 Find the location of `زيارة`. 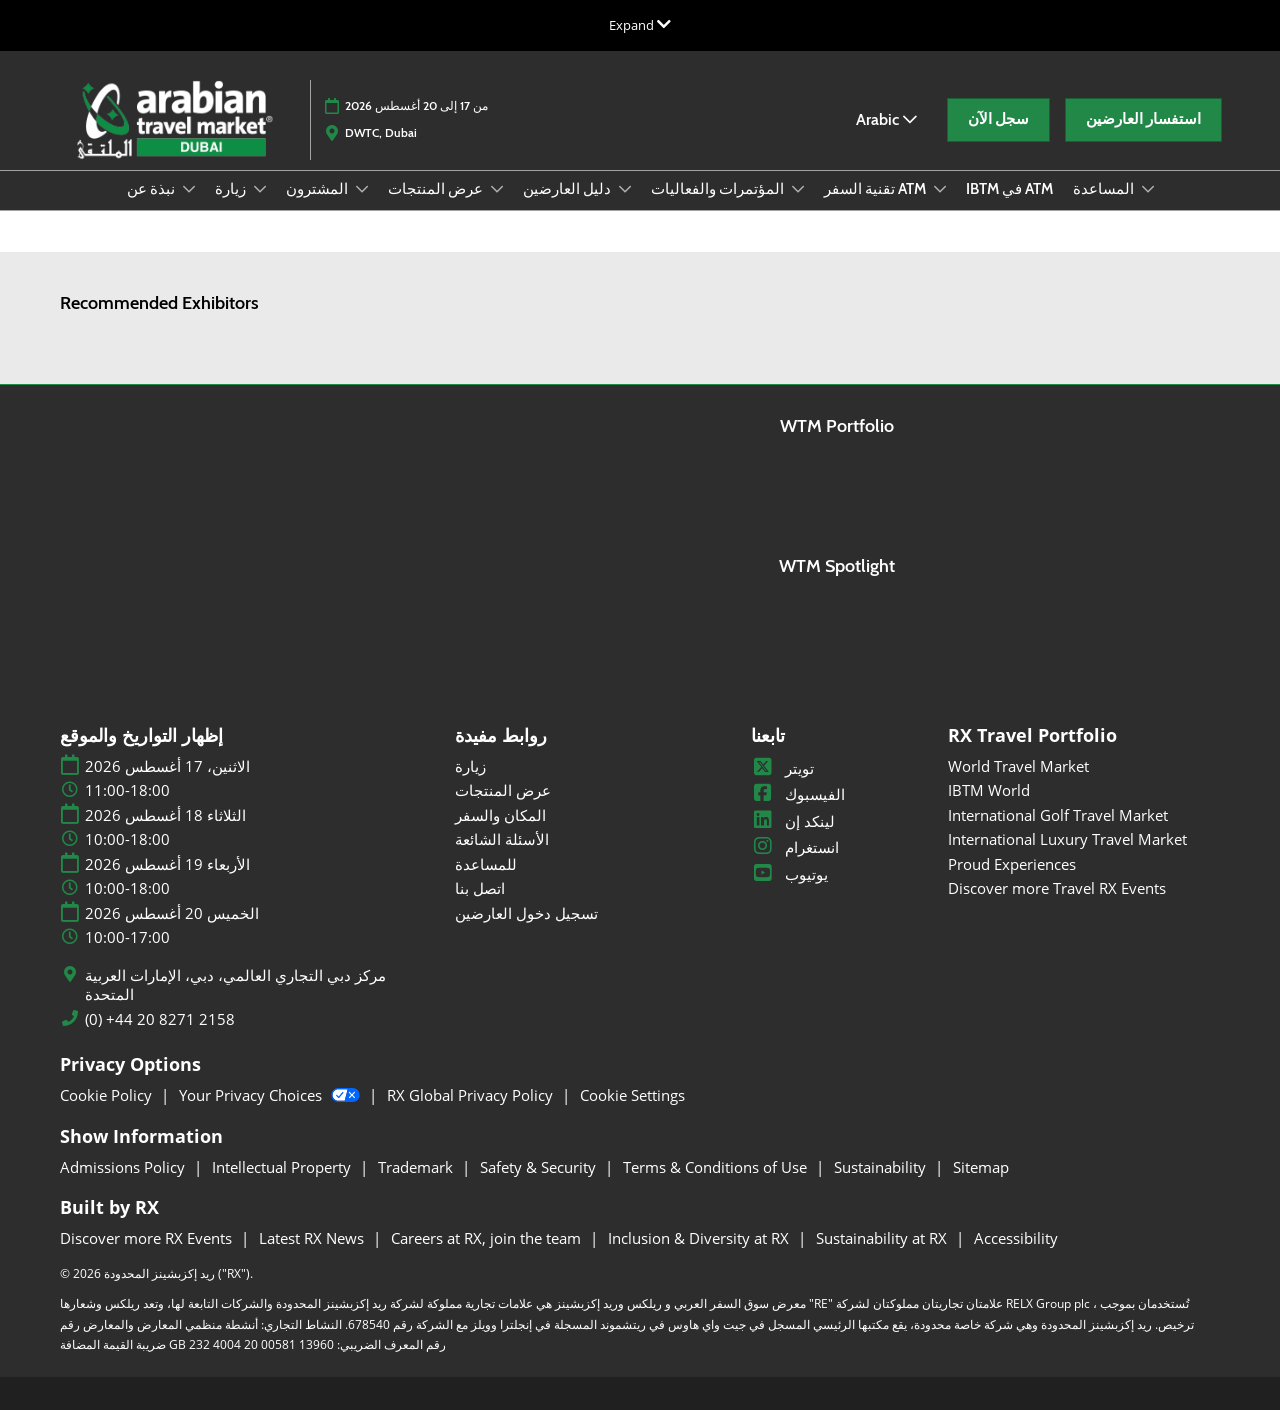

زيارة is located at coordinates (232, 189).